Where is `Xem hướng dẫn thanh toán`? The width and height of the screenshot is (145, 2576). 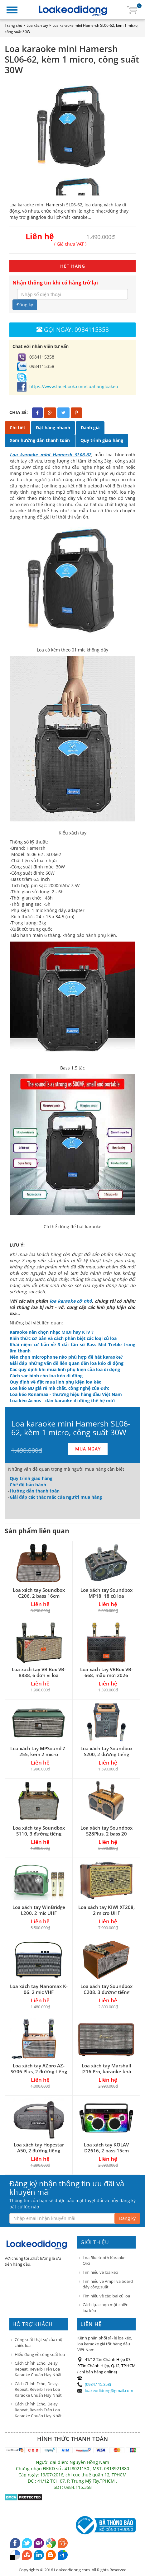
Xem hướng dẫn thanh toán is located at coordinates (40, 440).